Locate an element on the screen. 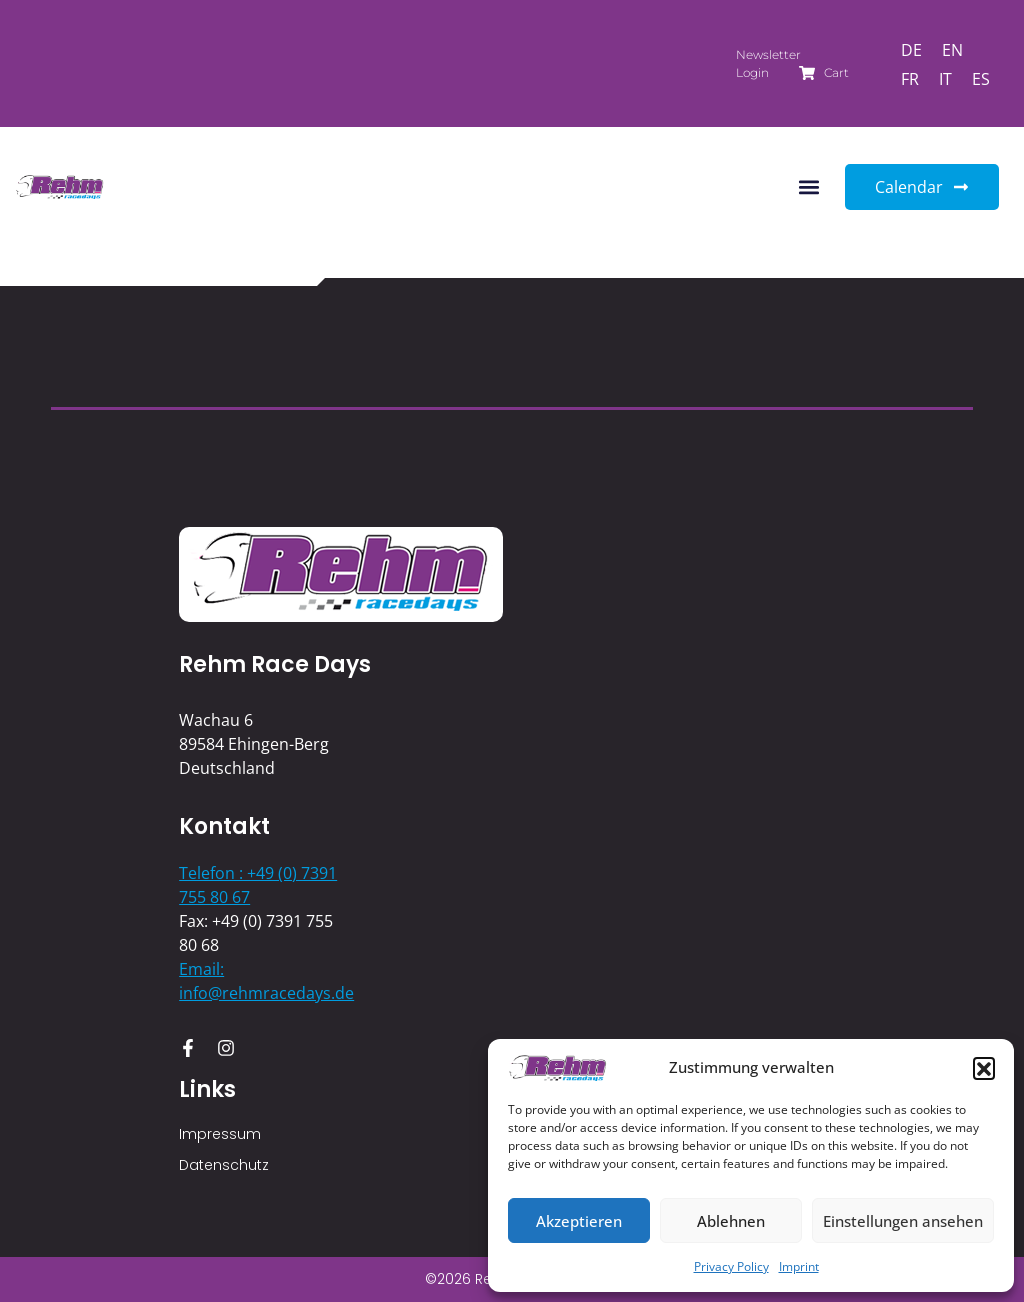 This screenshot has height=1302, width=1024. [Switch to FR] is located at coordinates (910, 78).